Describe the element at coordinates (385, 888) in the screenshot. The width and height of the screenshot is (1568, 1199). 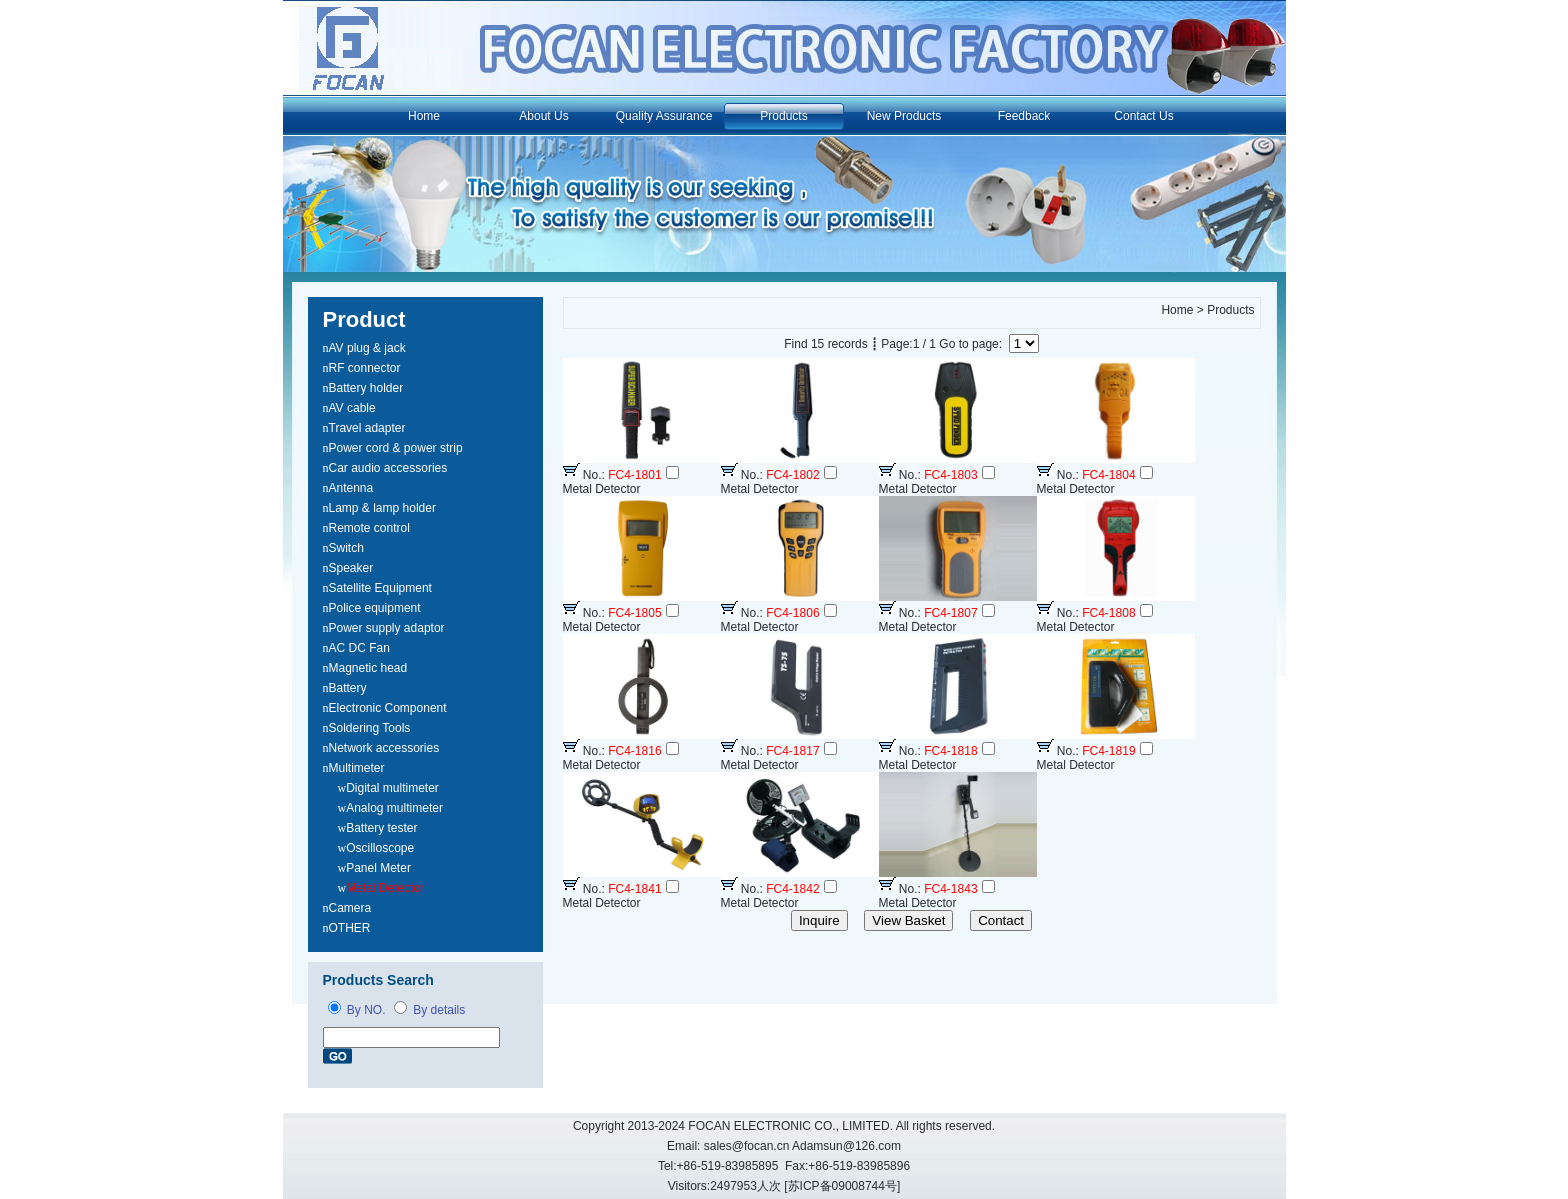
I see `Metal Detector` at that location.